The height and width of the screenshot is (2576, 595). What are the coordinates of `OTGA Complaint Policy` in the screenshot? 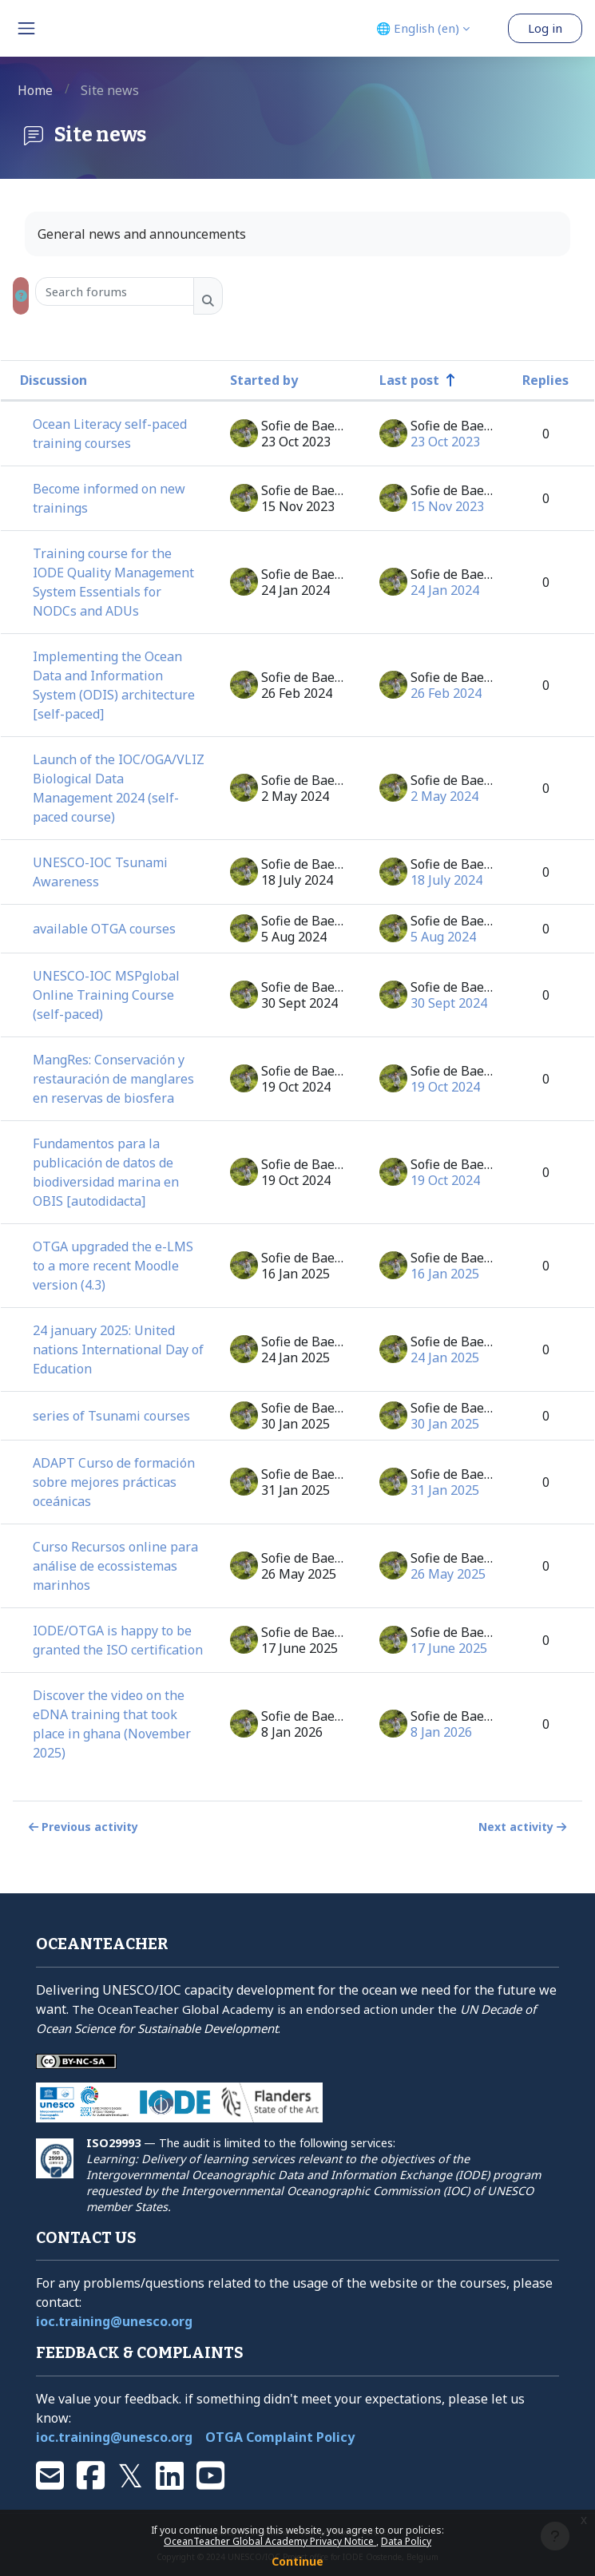 It's located at (280, 2437).